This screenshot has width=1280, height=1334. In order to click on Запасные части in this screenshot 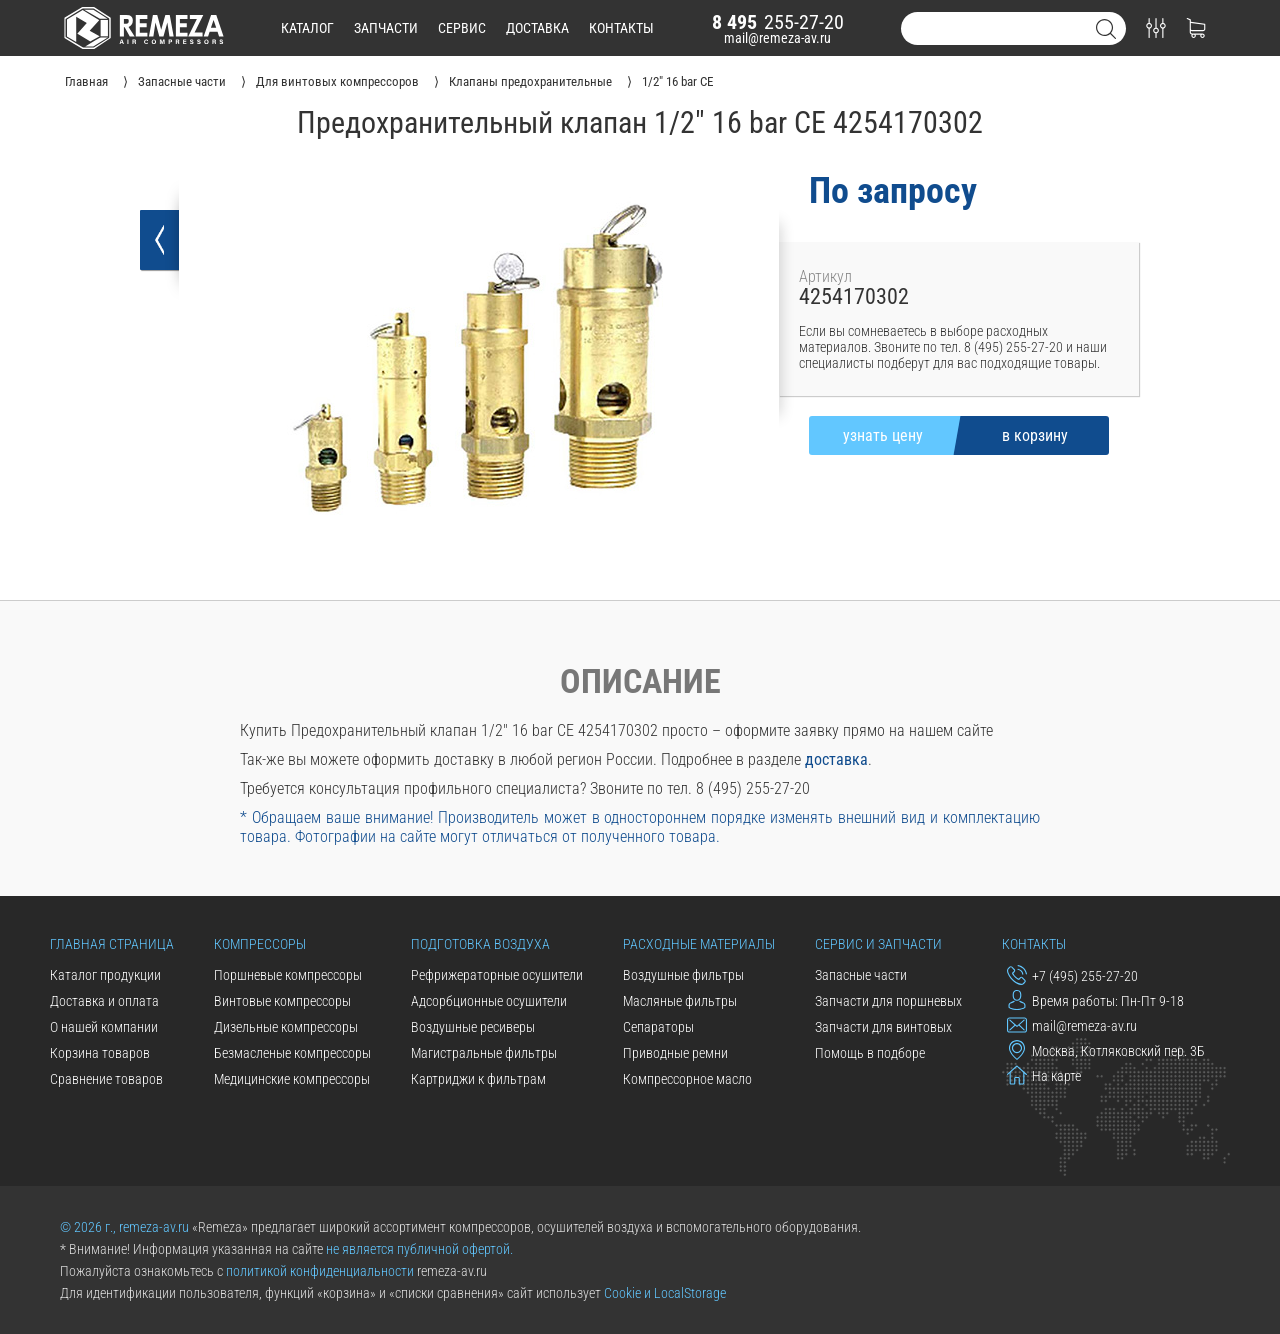, I will do `click(861, 975)`.